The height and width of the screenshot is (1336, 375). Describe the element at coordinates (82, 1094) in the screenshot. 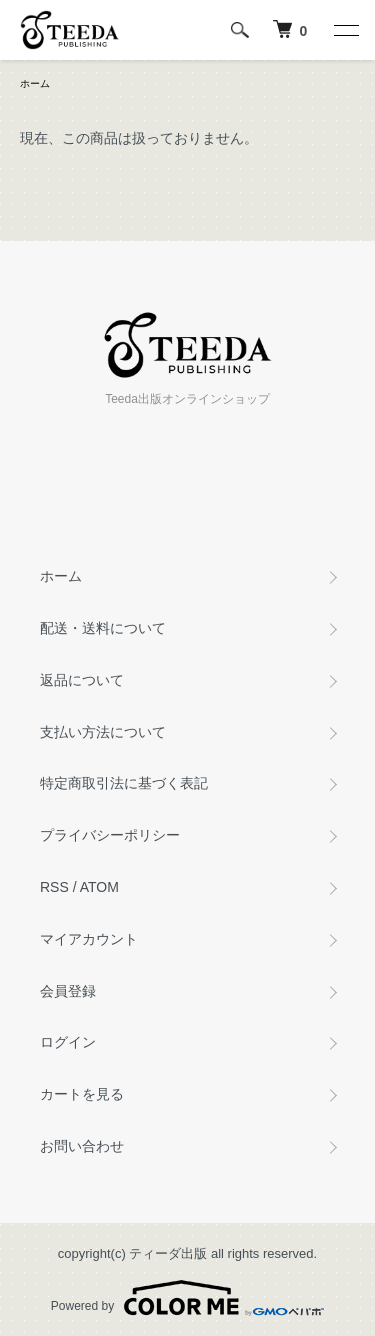

I see `カートを見る` at that location.